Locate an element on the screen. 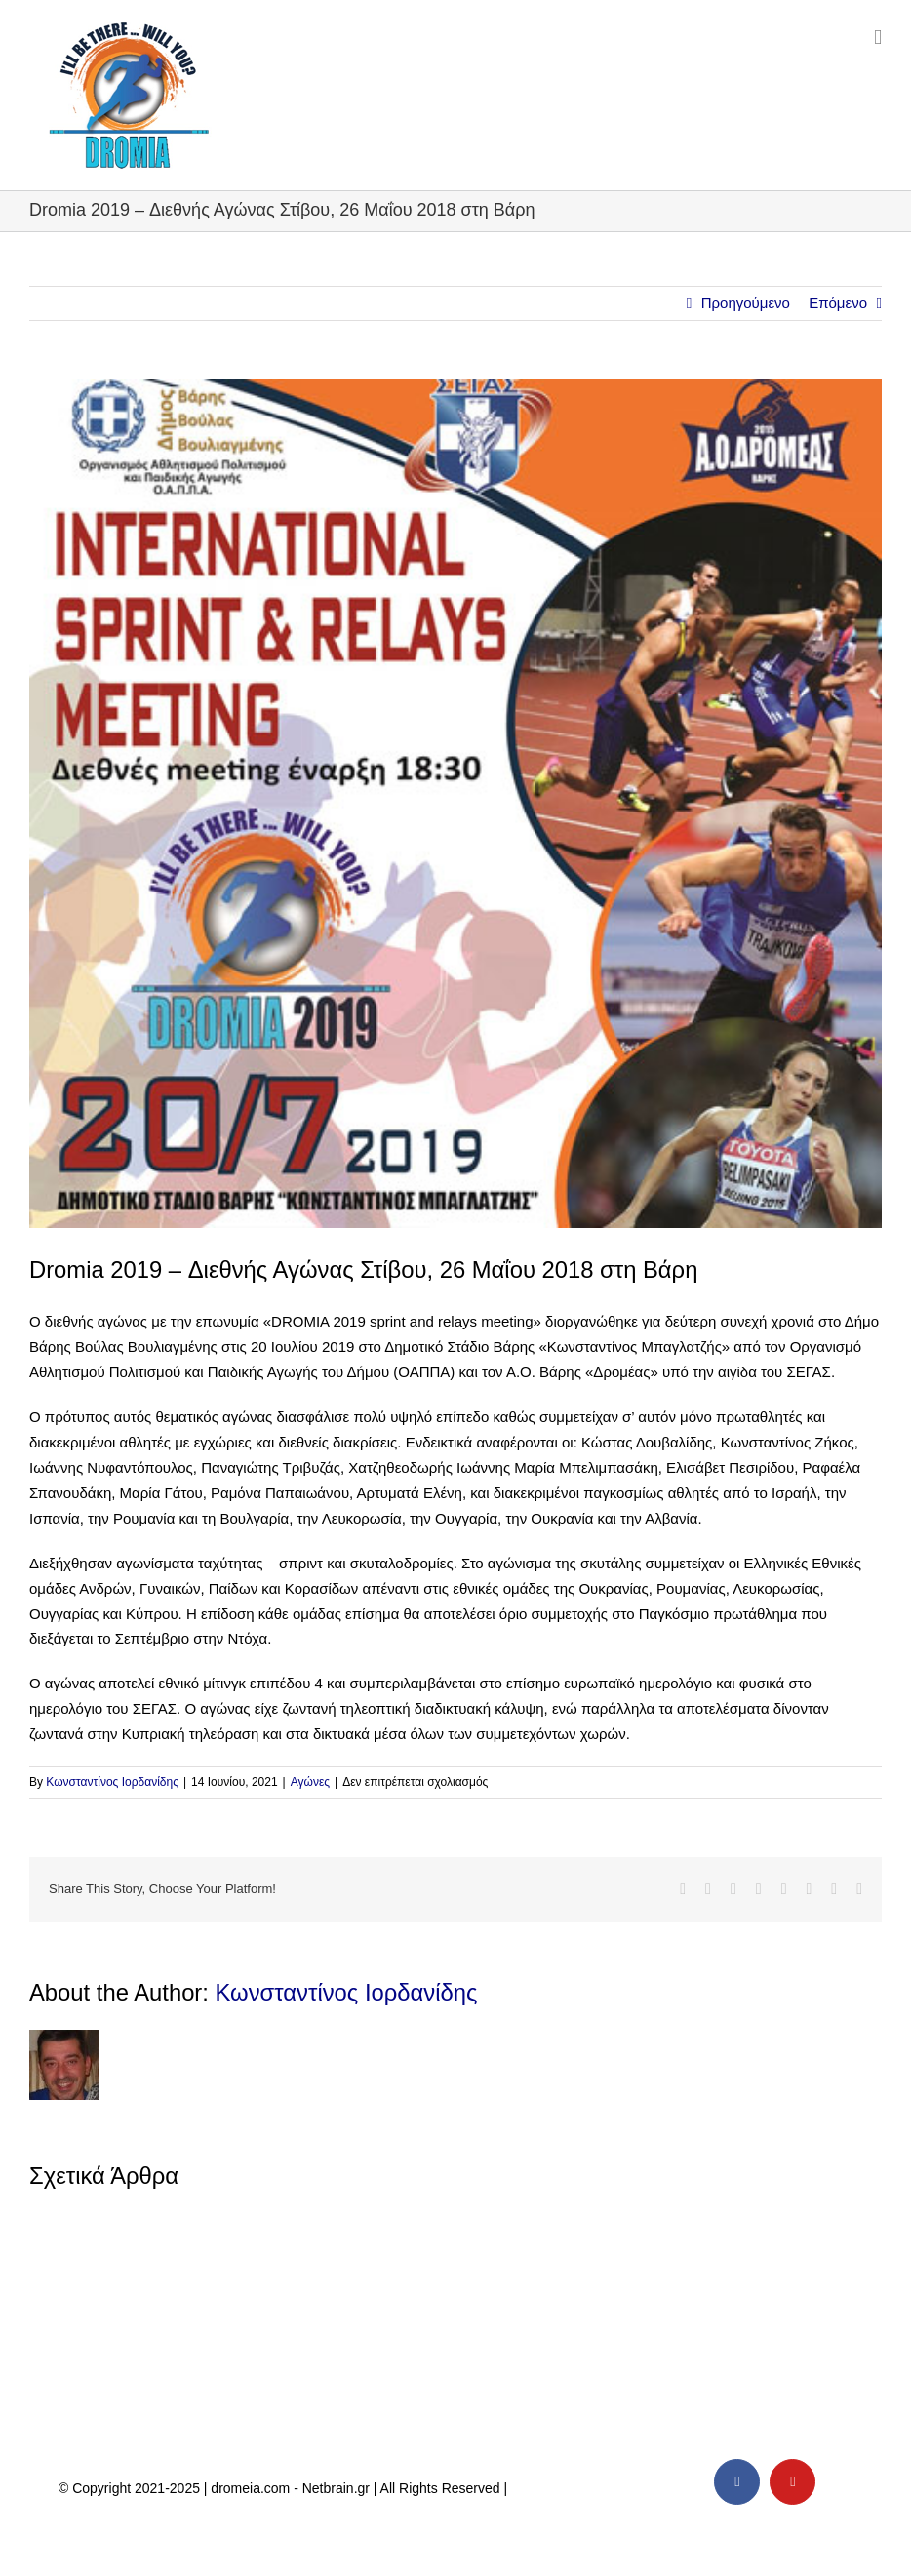  [dromeia-2019] is located at coordinates (455, 803).